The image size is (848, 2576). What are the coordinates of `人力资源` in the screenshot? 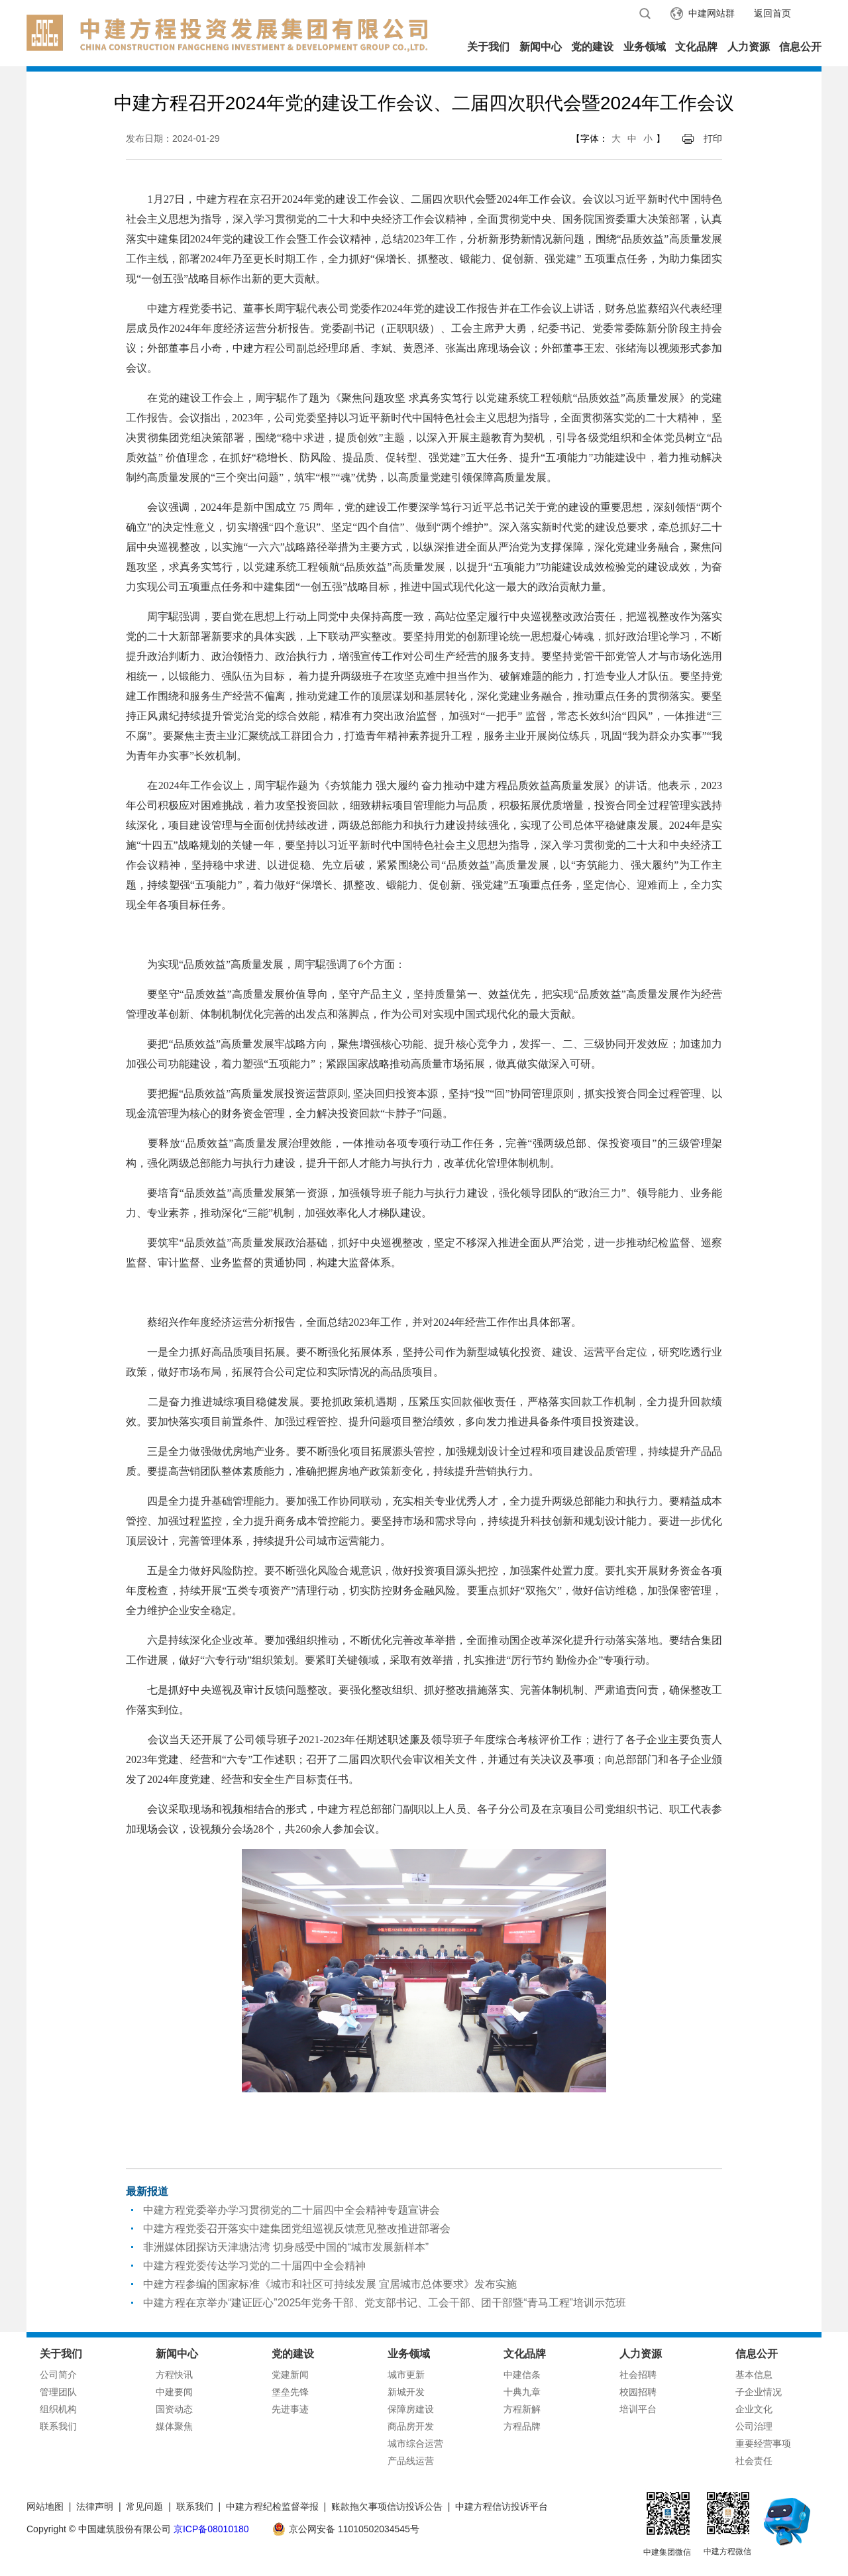 It's located at (748, 46).